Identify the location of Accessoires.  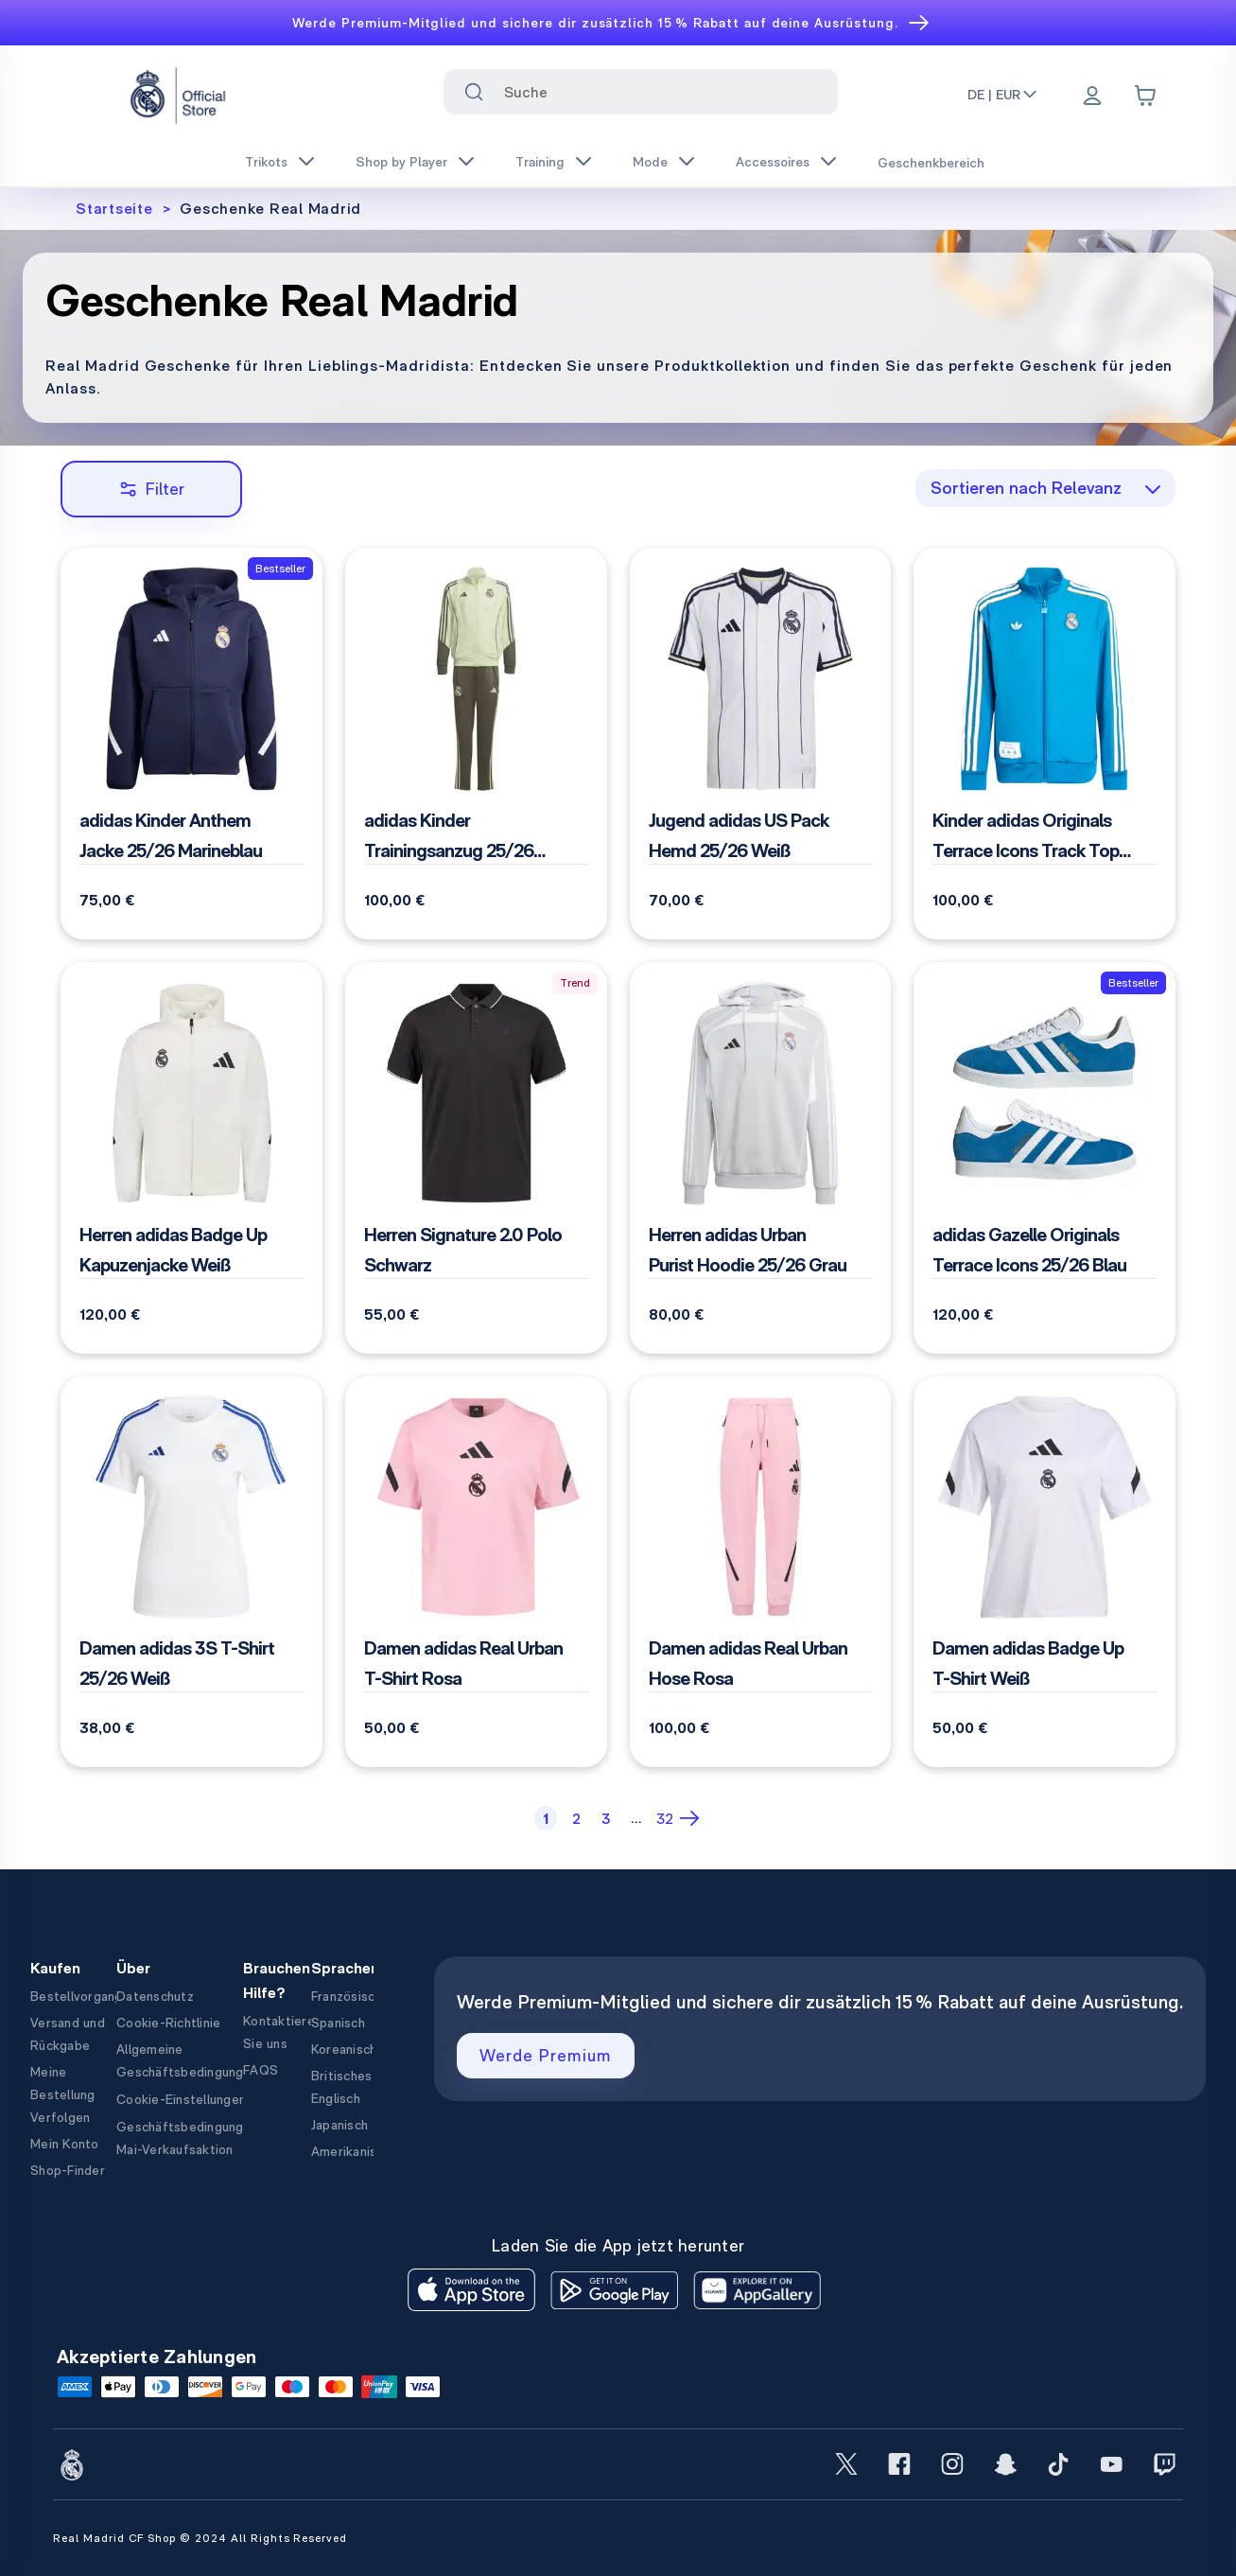
(772, 161).